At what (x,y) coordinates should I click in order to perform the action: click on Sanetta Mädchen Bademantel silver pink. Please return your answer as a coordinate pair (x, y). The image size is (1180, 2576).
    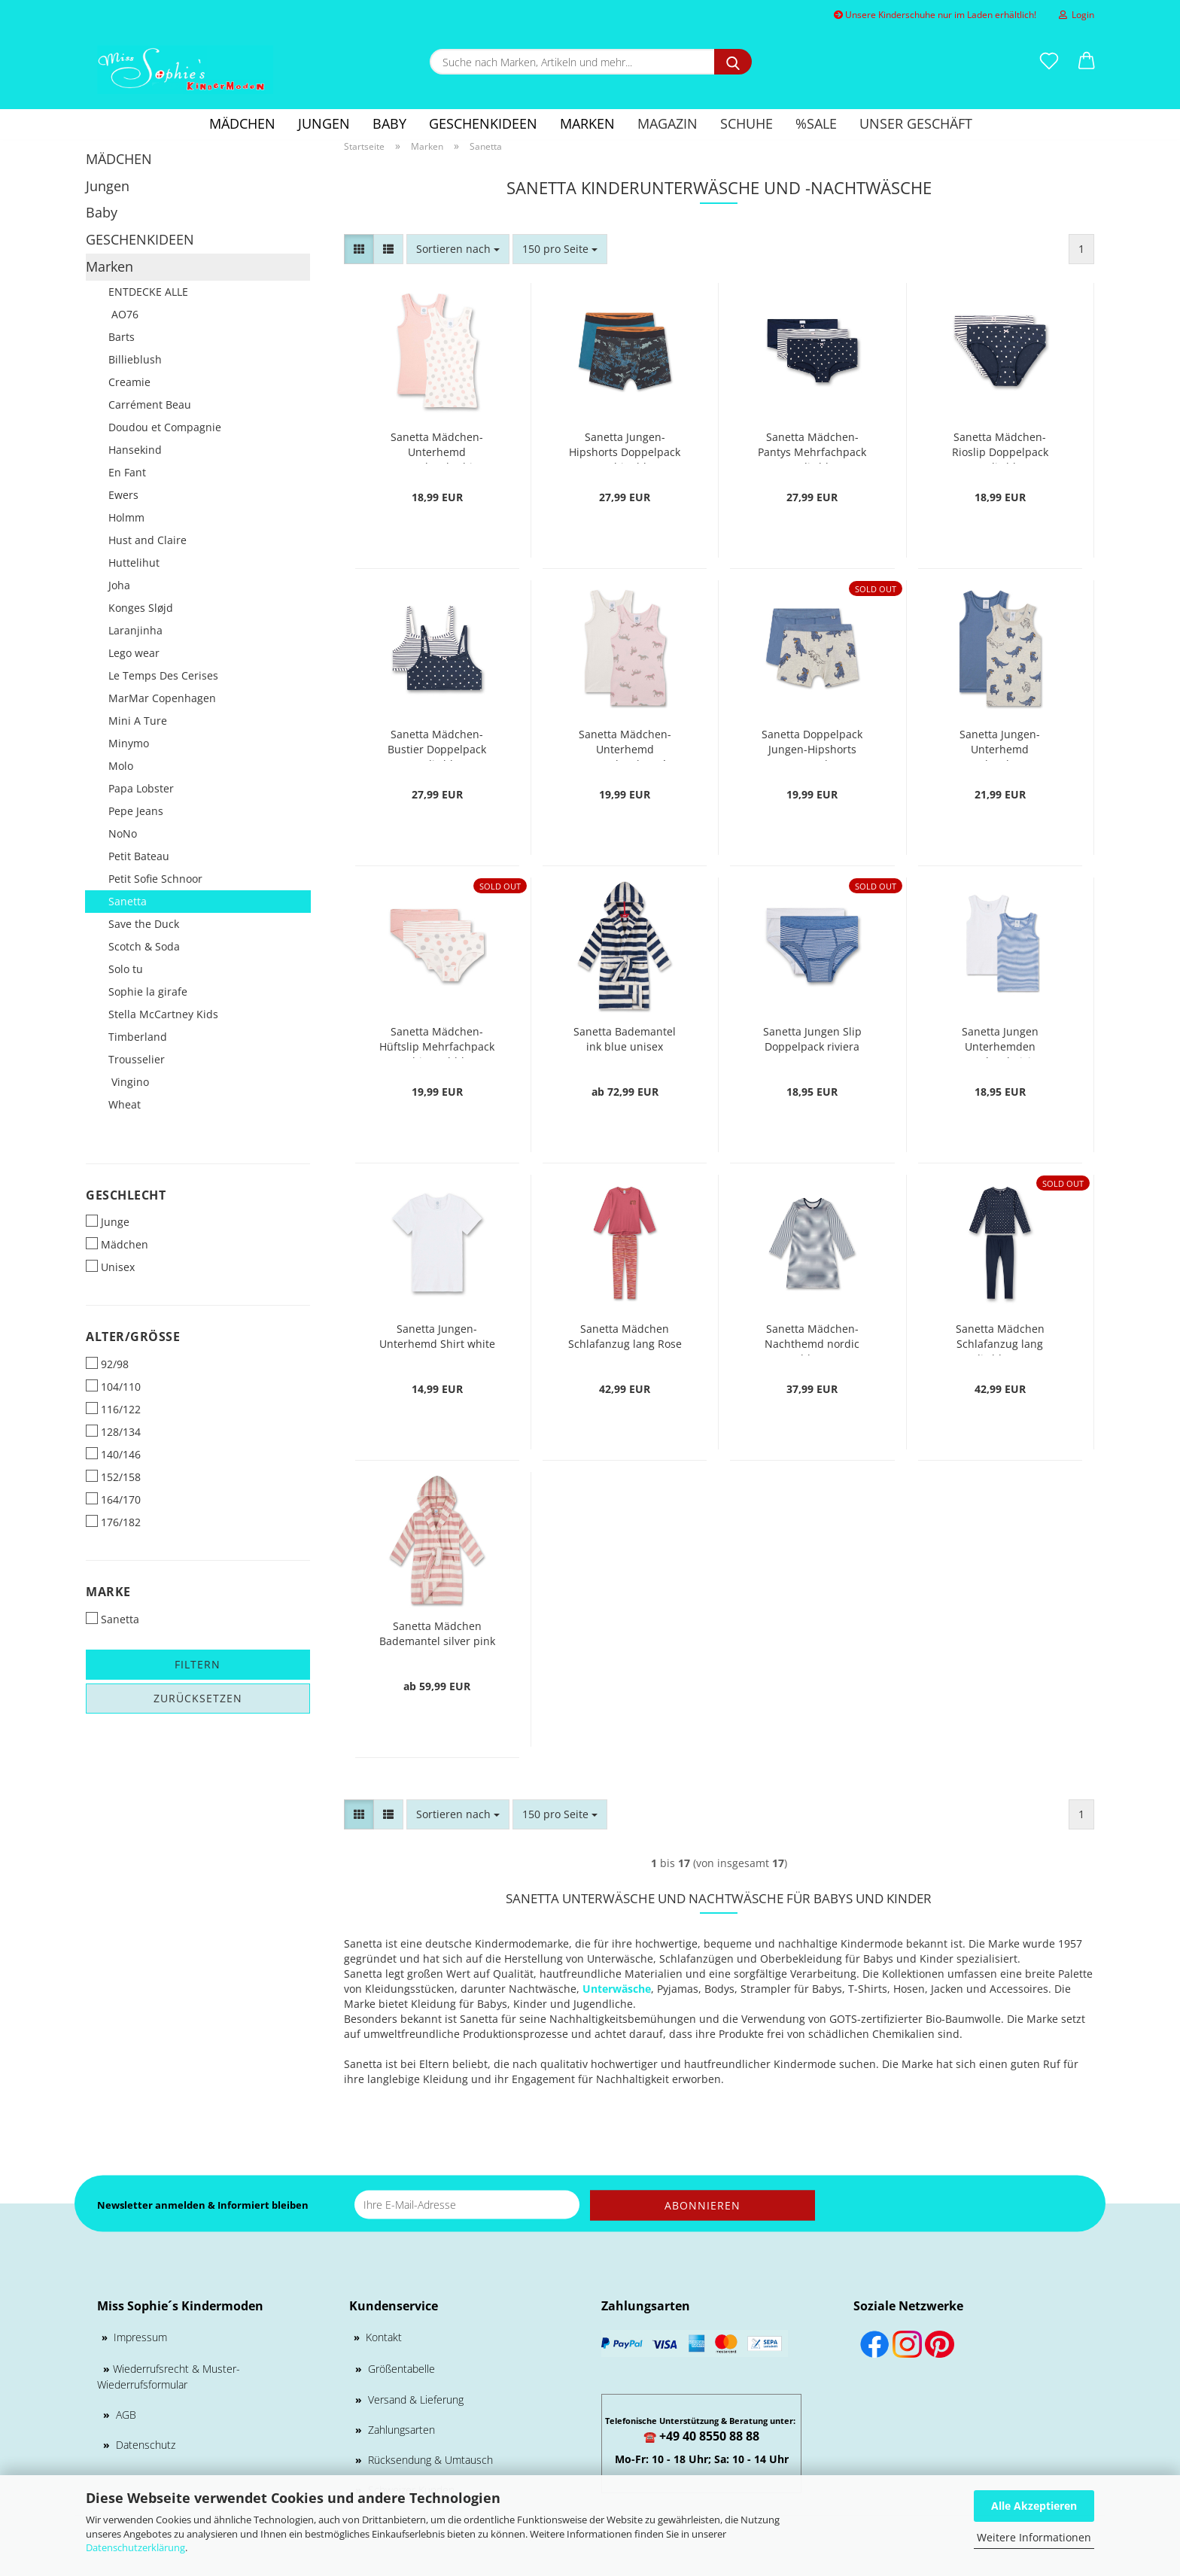
    Looking at the image, I should click on (437, 1633).